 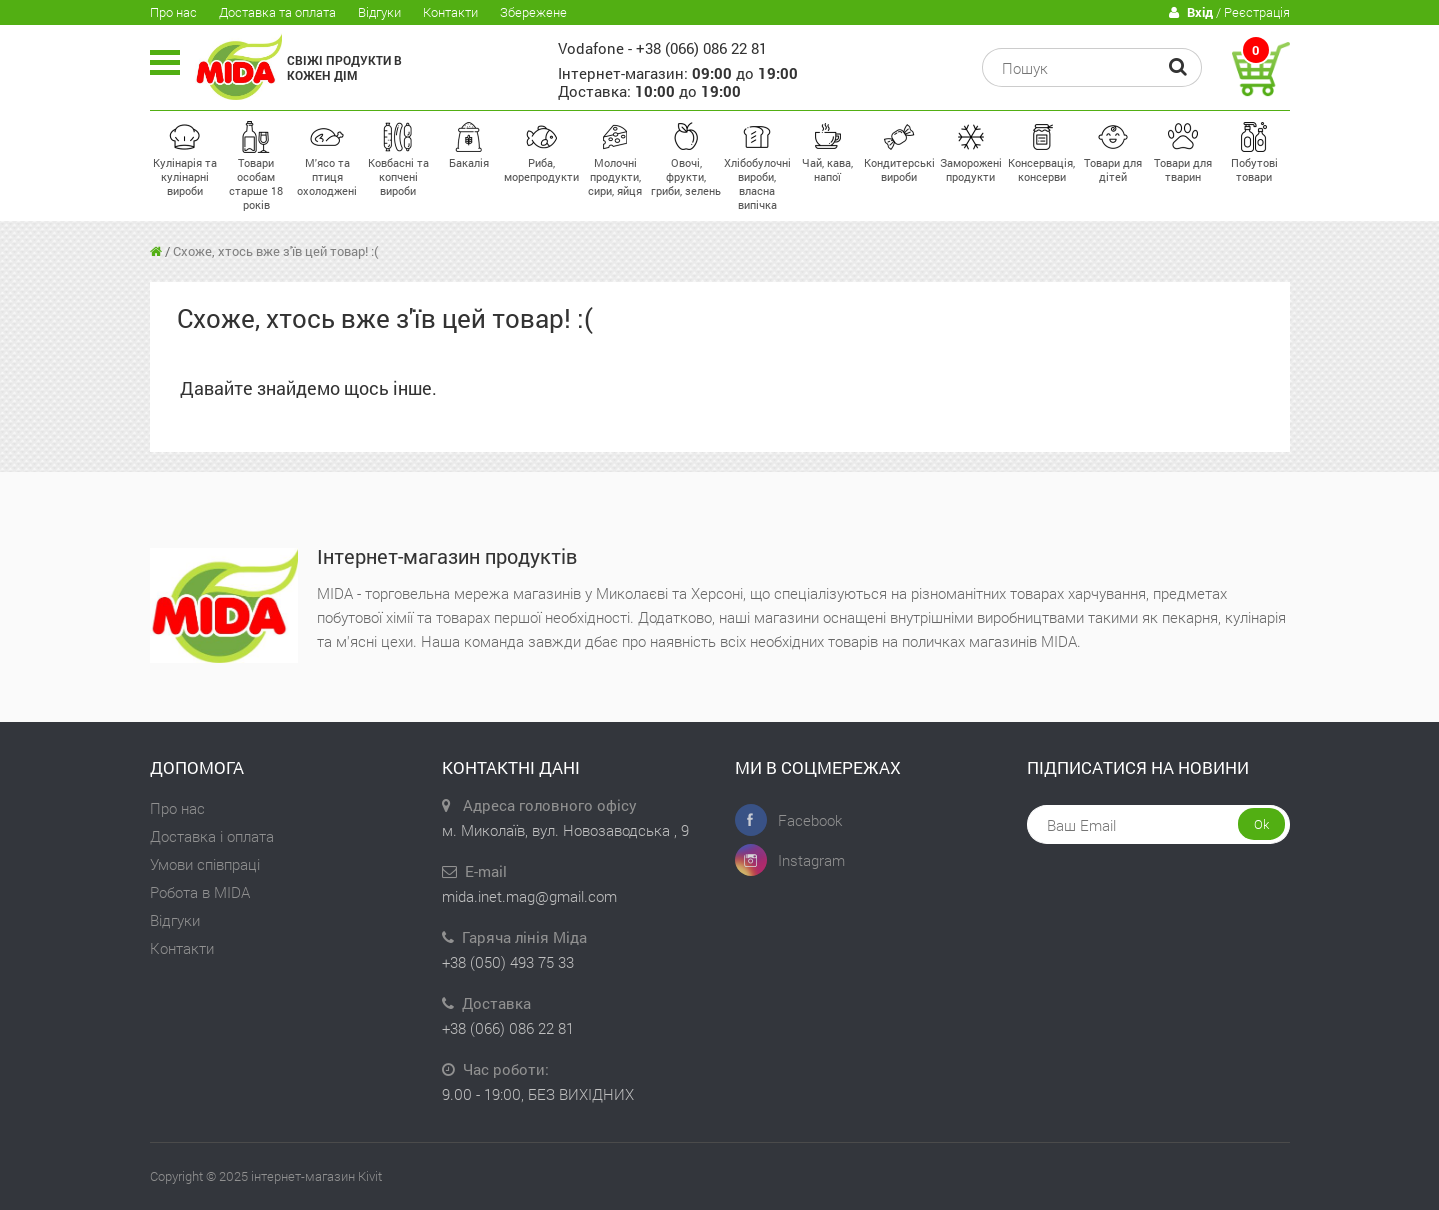 What do you see at coordinates (205, 864) in the screenshot?
I see `Умови співпраці` at bounding box center [205, 864].